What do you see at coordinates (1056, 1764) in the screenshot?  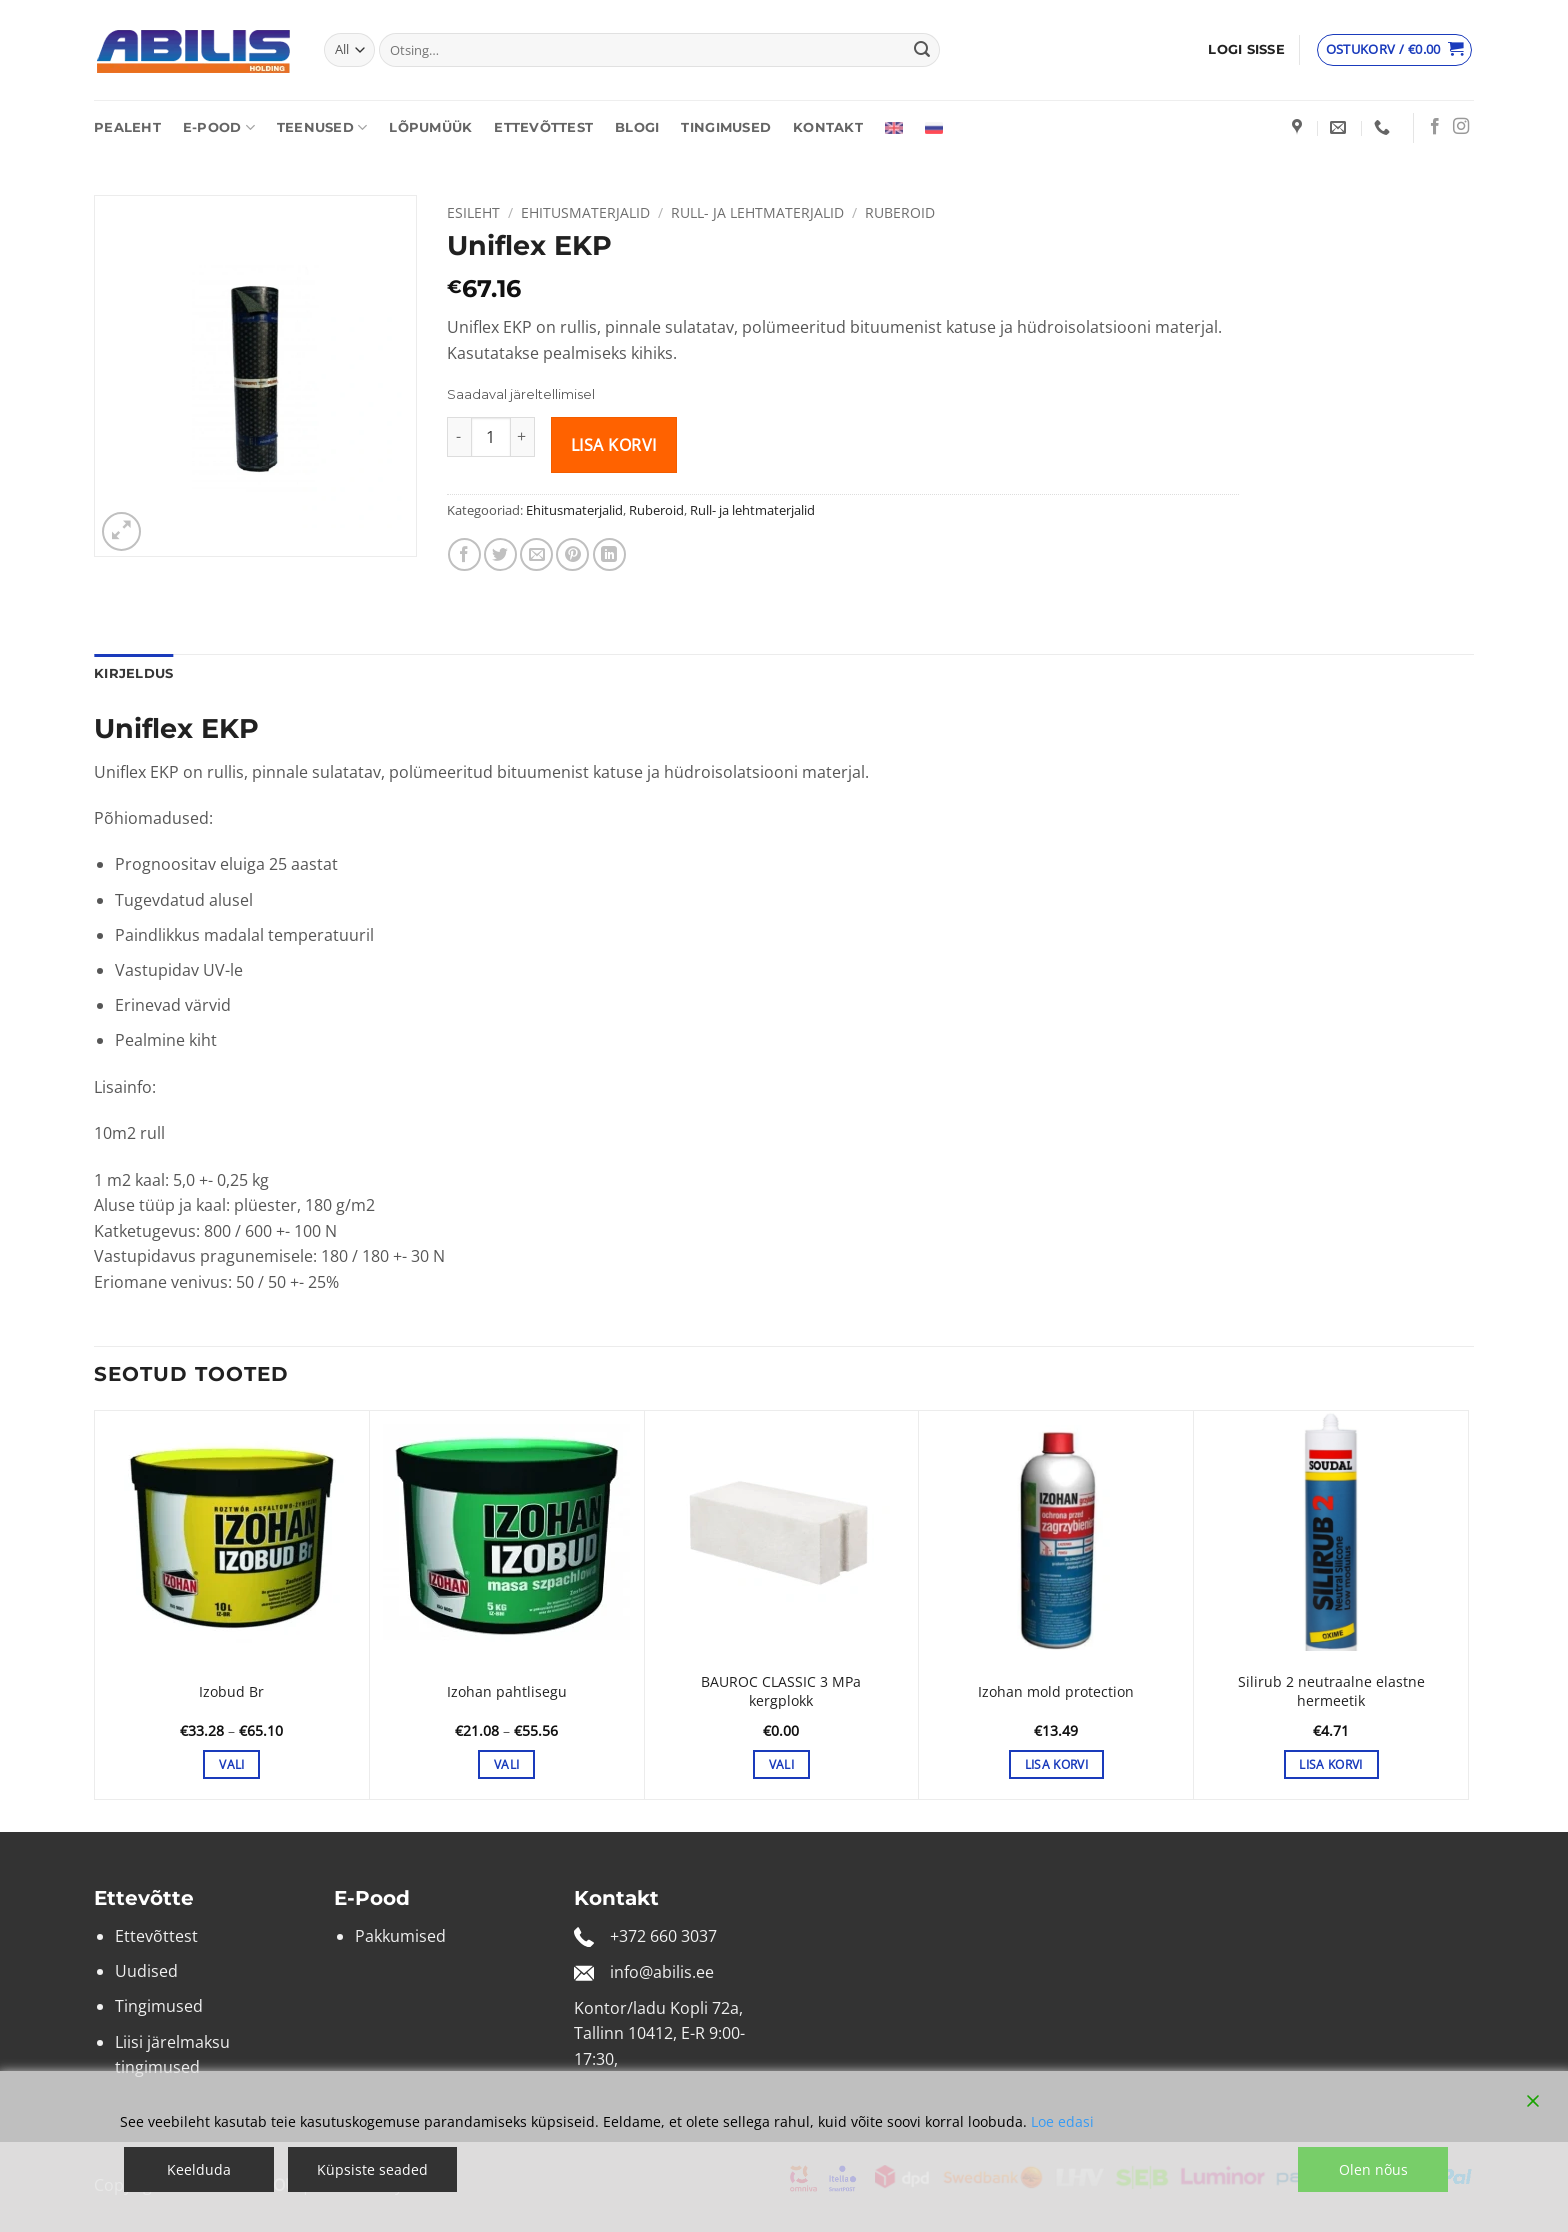 I see `Lisa korvi [button]` at bounding box center [1056, 1764].